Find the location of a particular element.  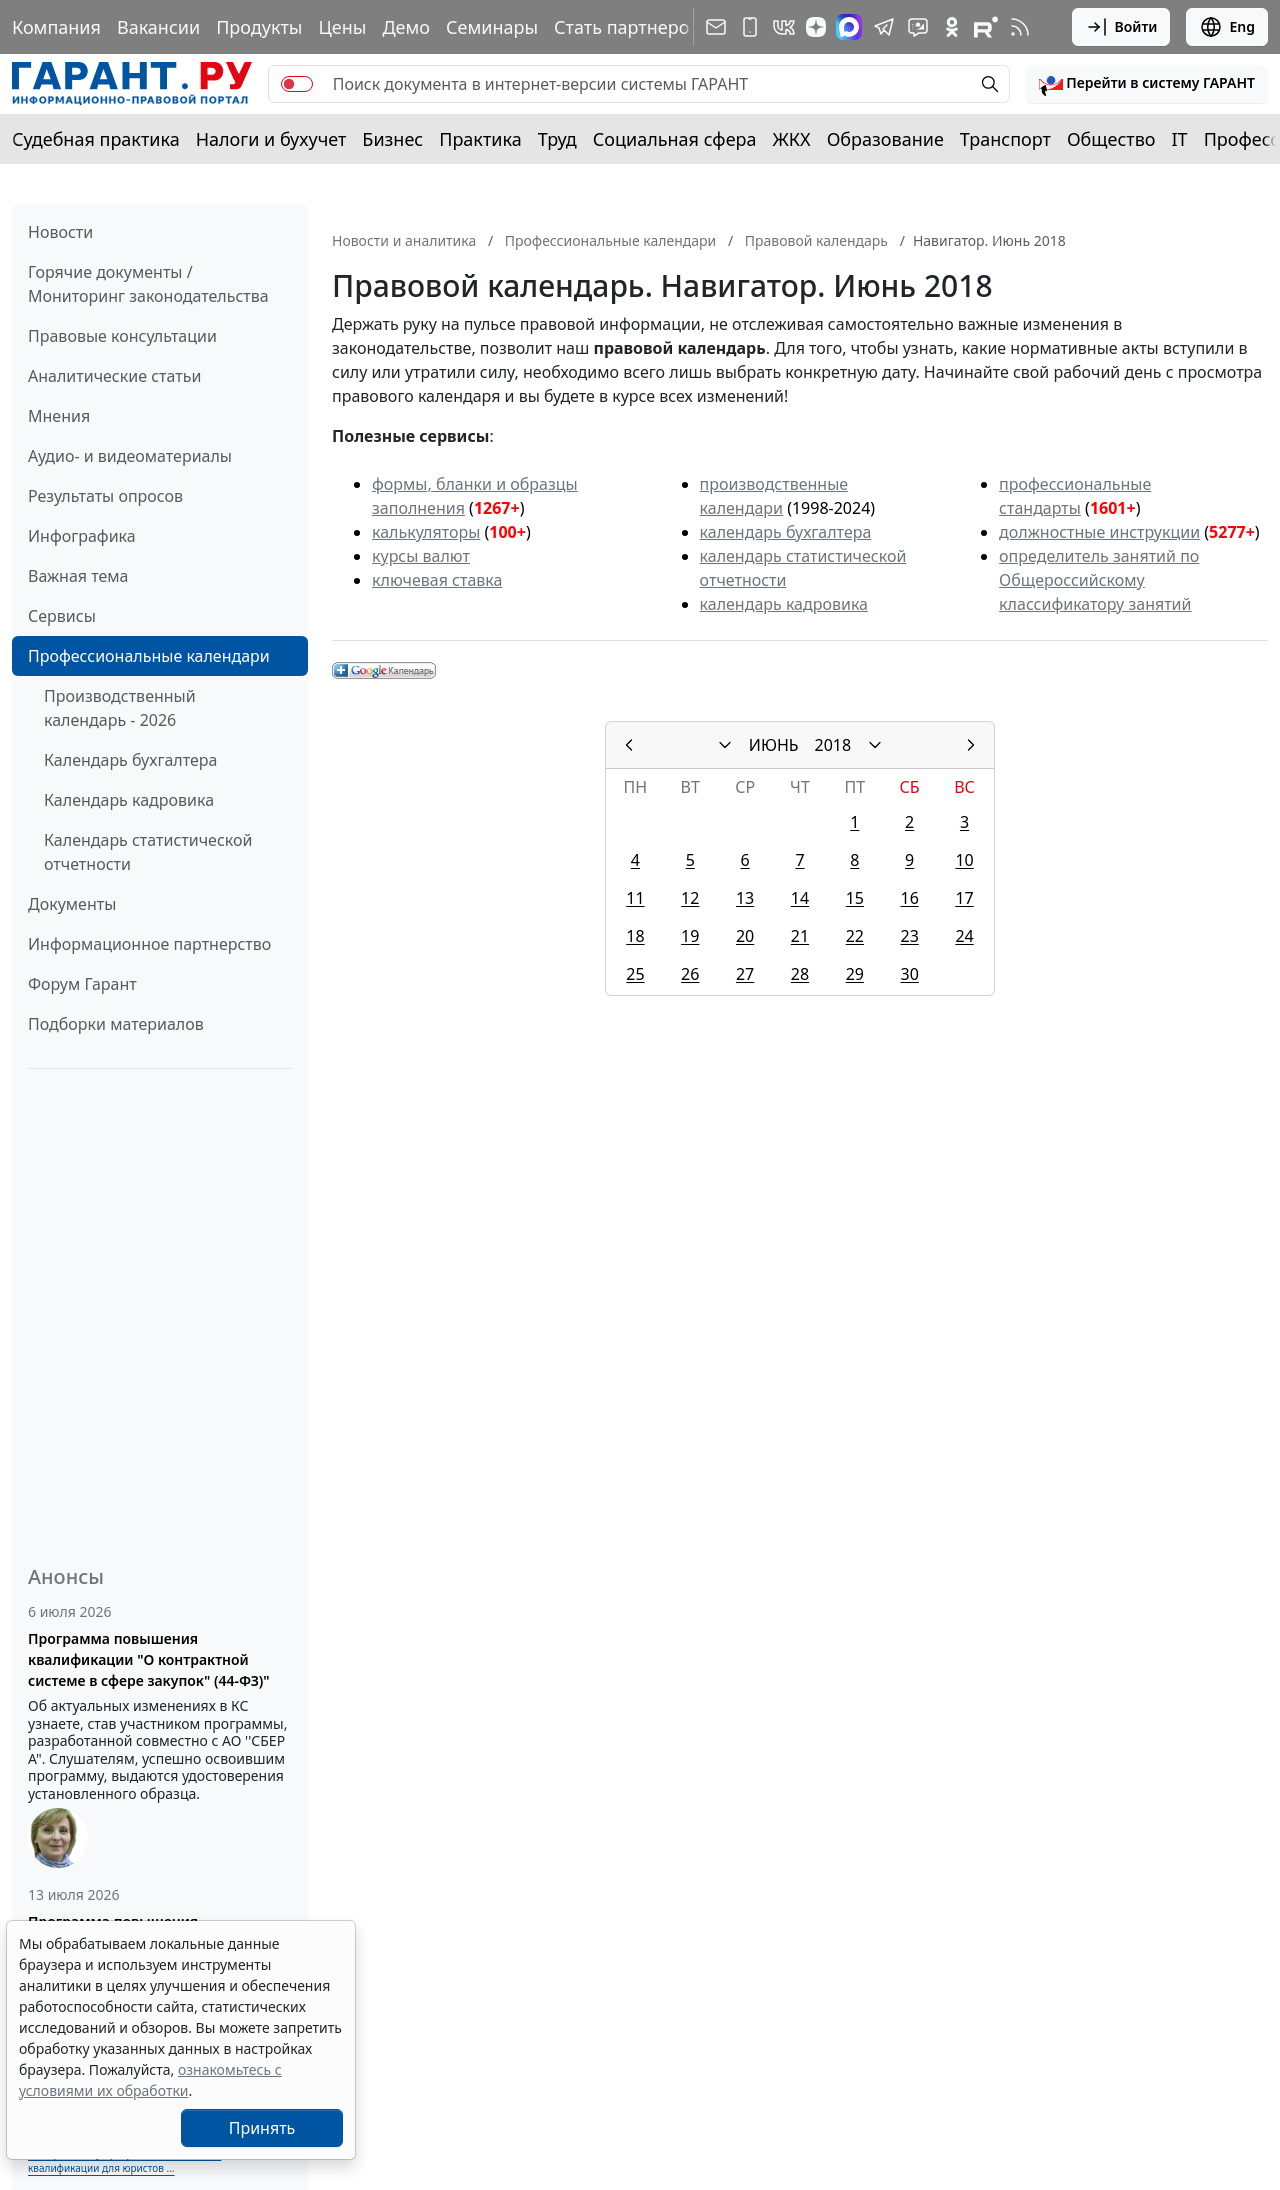

[Подписка на рассылку] is located at coordinates (716, 27).